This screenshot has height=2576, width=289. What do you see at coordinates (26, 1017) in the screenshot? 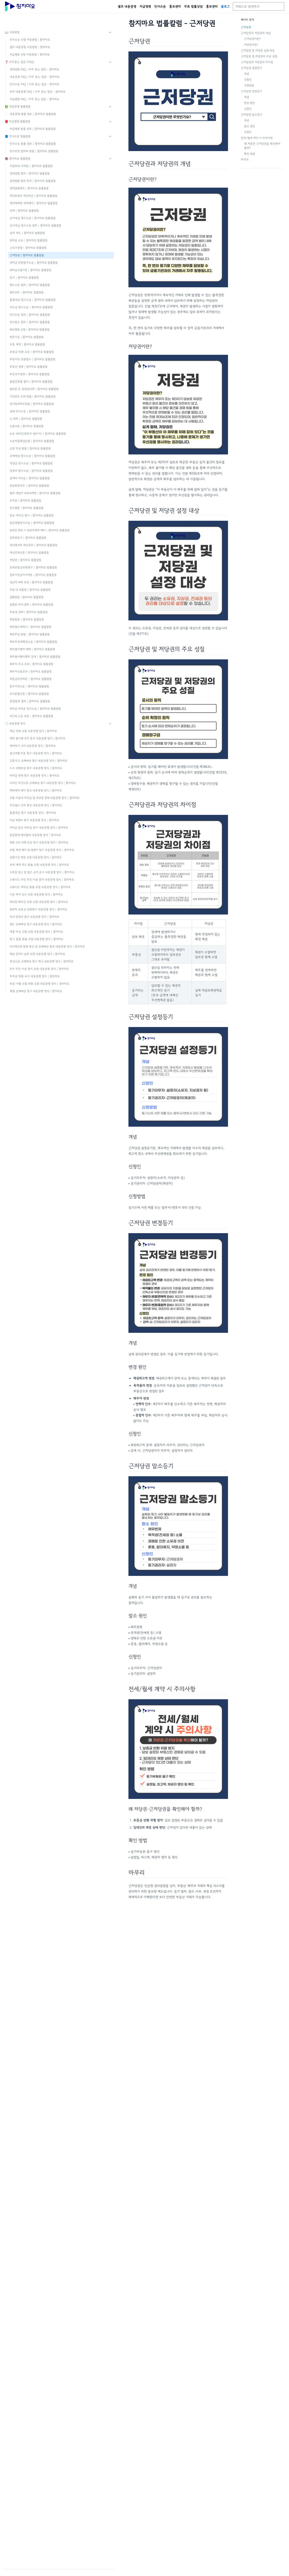
I see `피고의 소송 대응 | 참지마요 법률칼럼` at bounding box center [26, 1017].